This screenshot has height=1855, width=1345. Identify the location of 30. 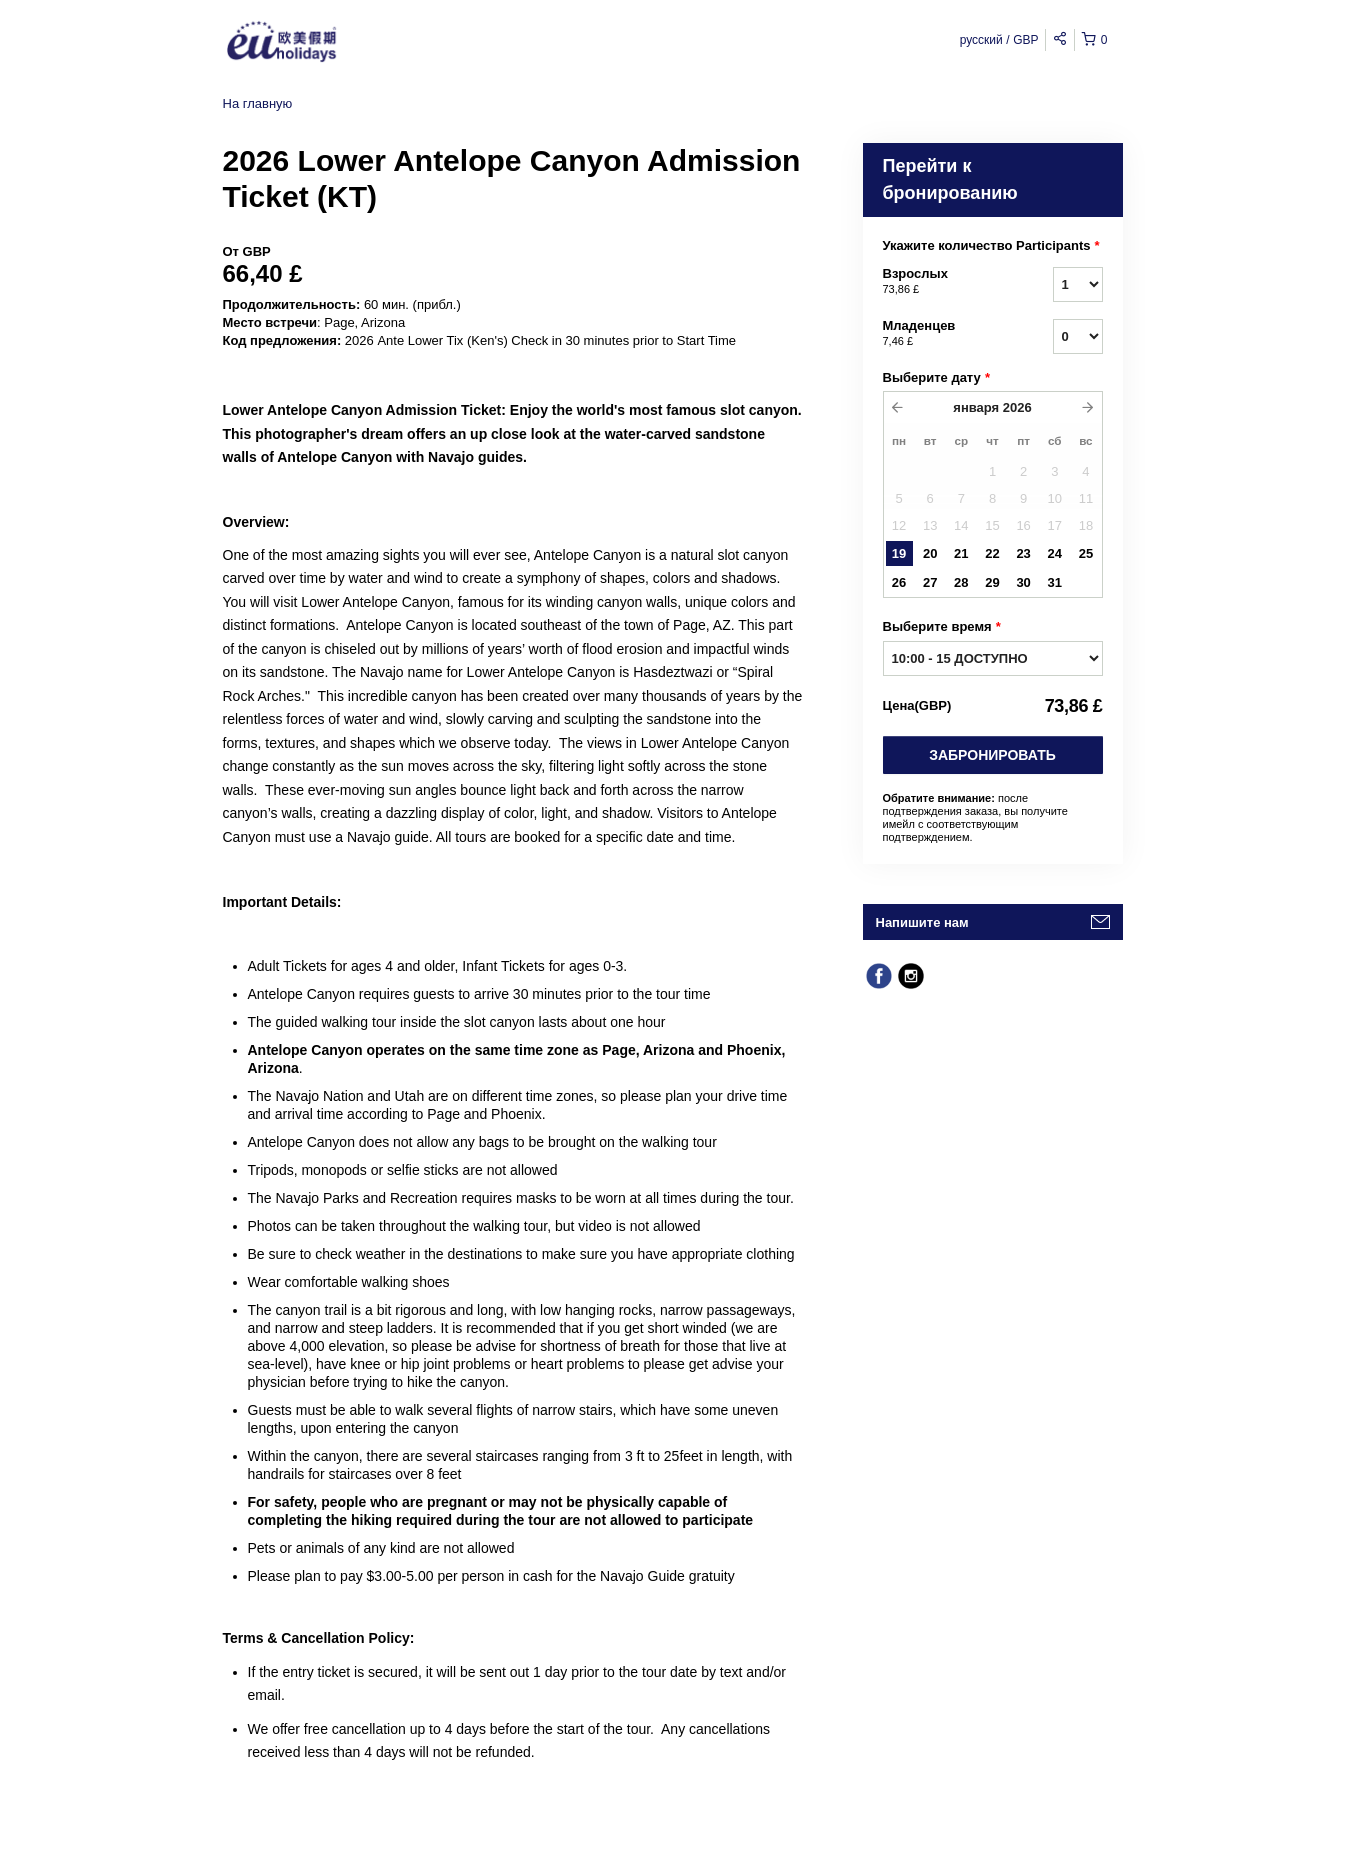
(1023, 582).